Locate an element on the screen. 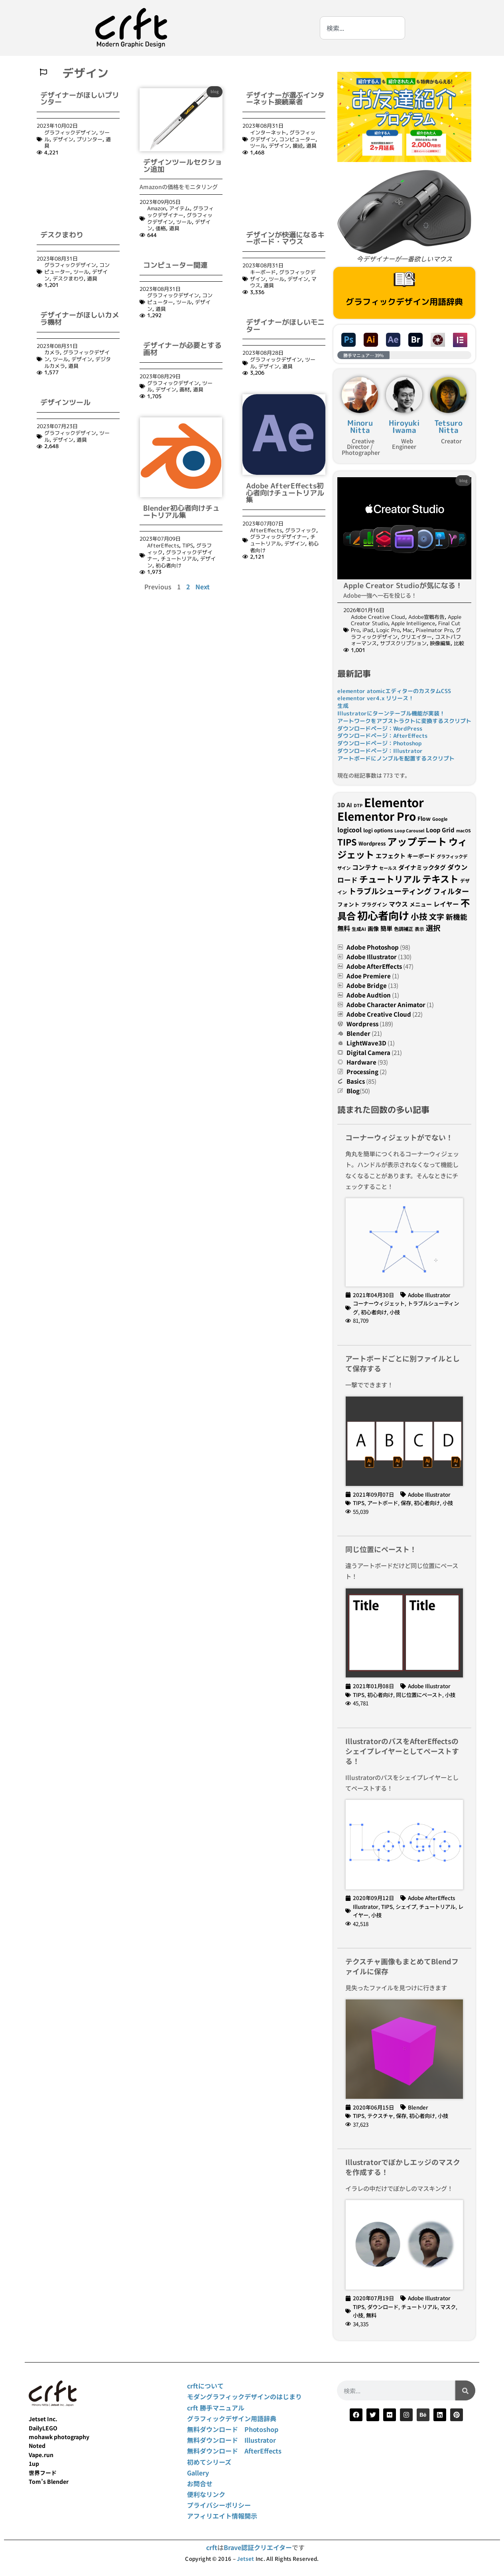 The image size is (504, 2576). コンテナ [コンテナ (41個の項目)] is located at coordinates (365, 867).